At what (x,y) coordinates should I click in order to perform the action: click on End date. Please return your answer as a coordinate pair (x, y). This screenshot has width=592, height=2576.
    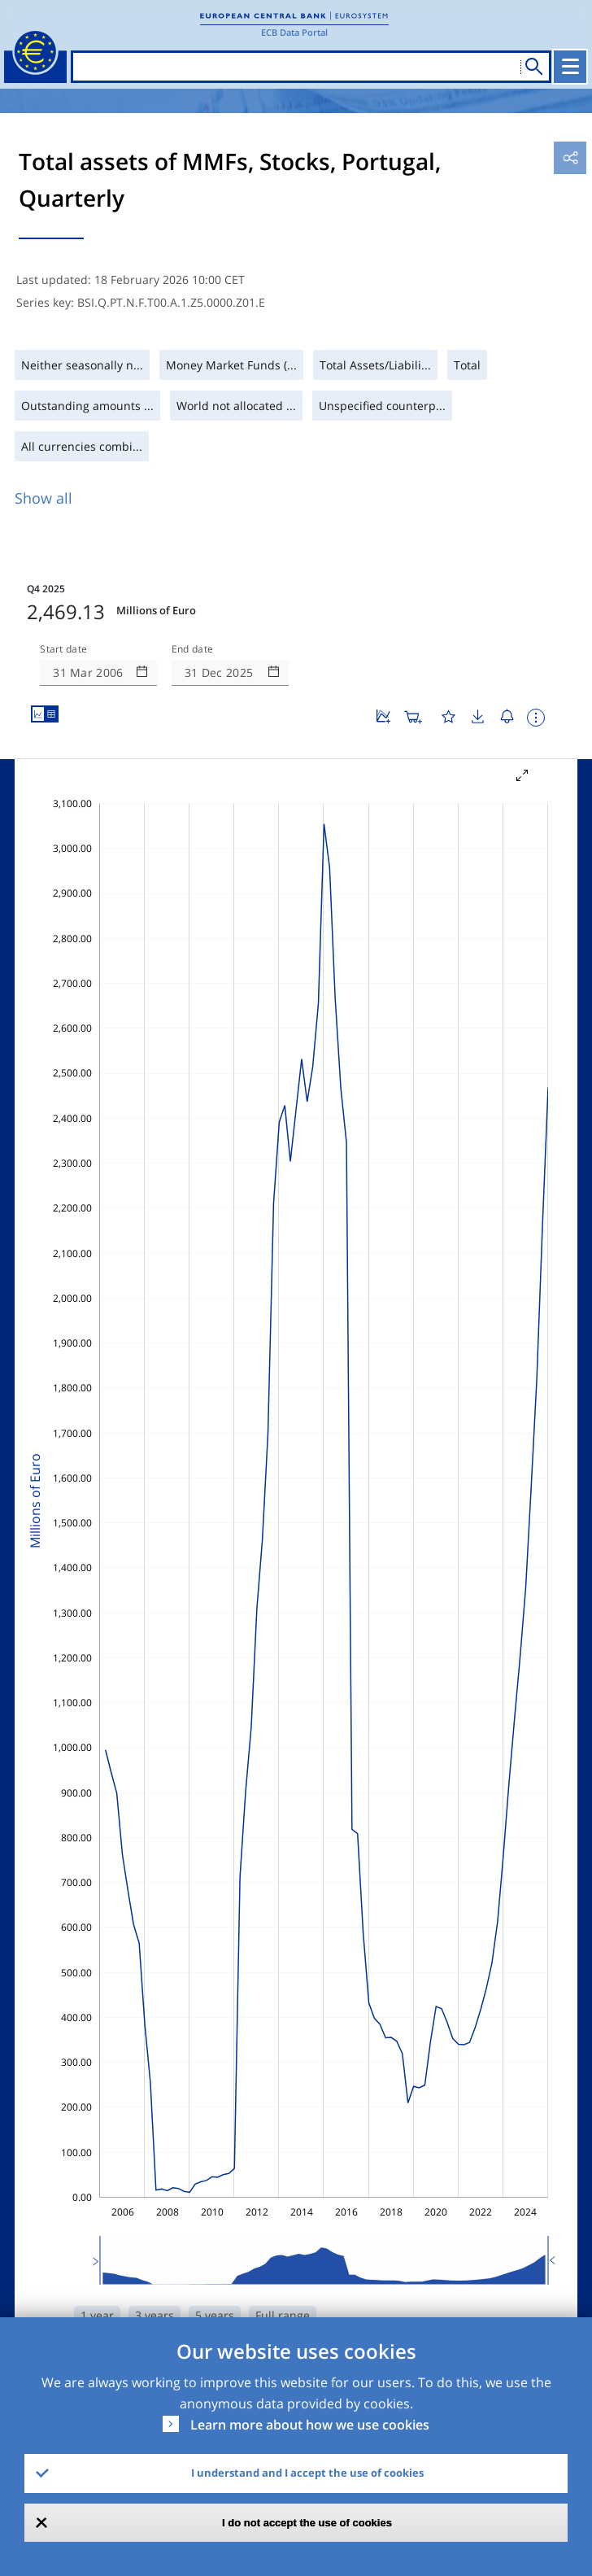
    Looking at the image, I should click on (193, 649).